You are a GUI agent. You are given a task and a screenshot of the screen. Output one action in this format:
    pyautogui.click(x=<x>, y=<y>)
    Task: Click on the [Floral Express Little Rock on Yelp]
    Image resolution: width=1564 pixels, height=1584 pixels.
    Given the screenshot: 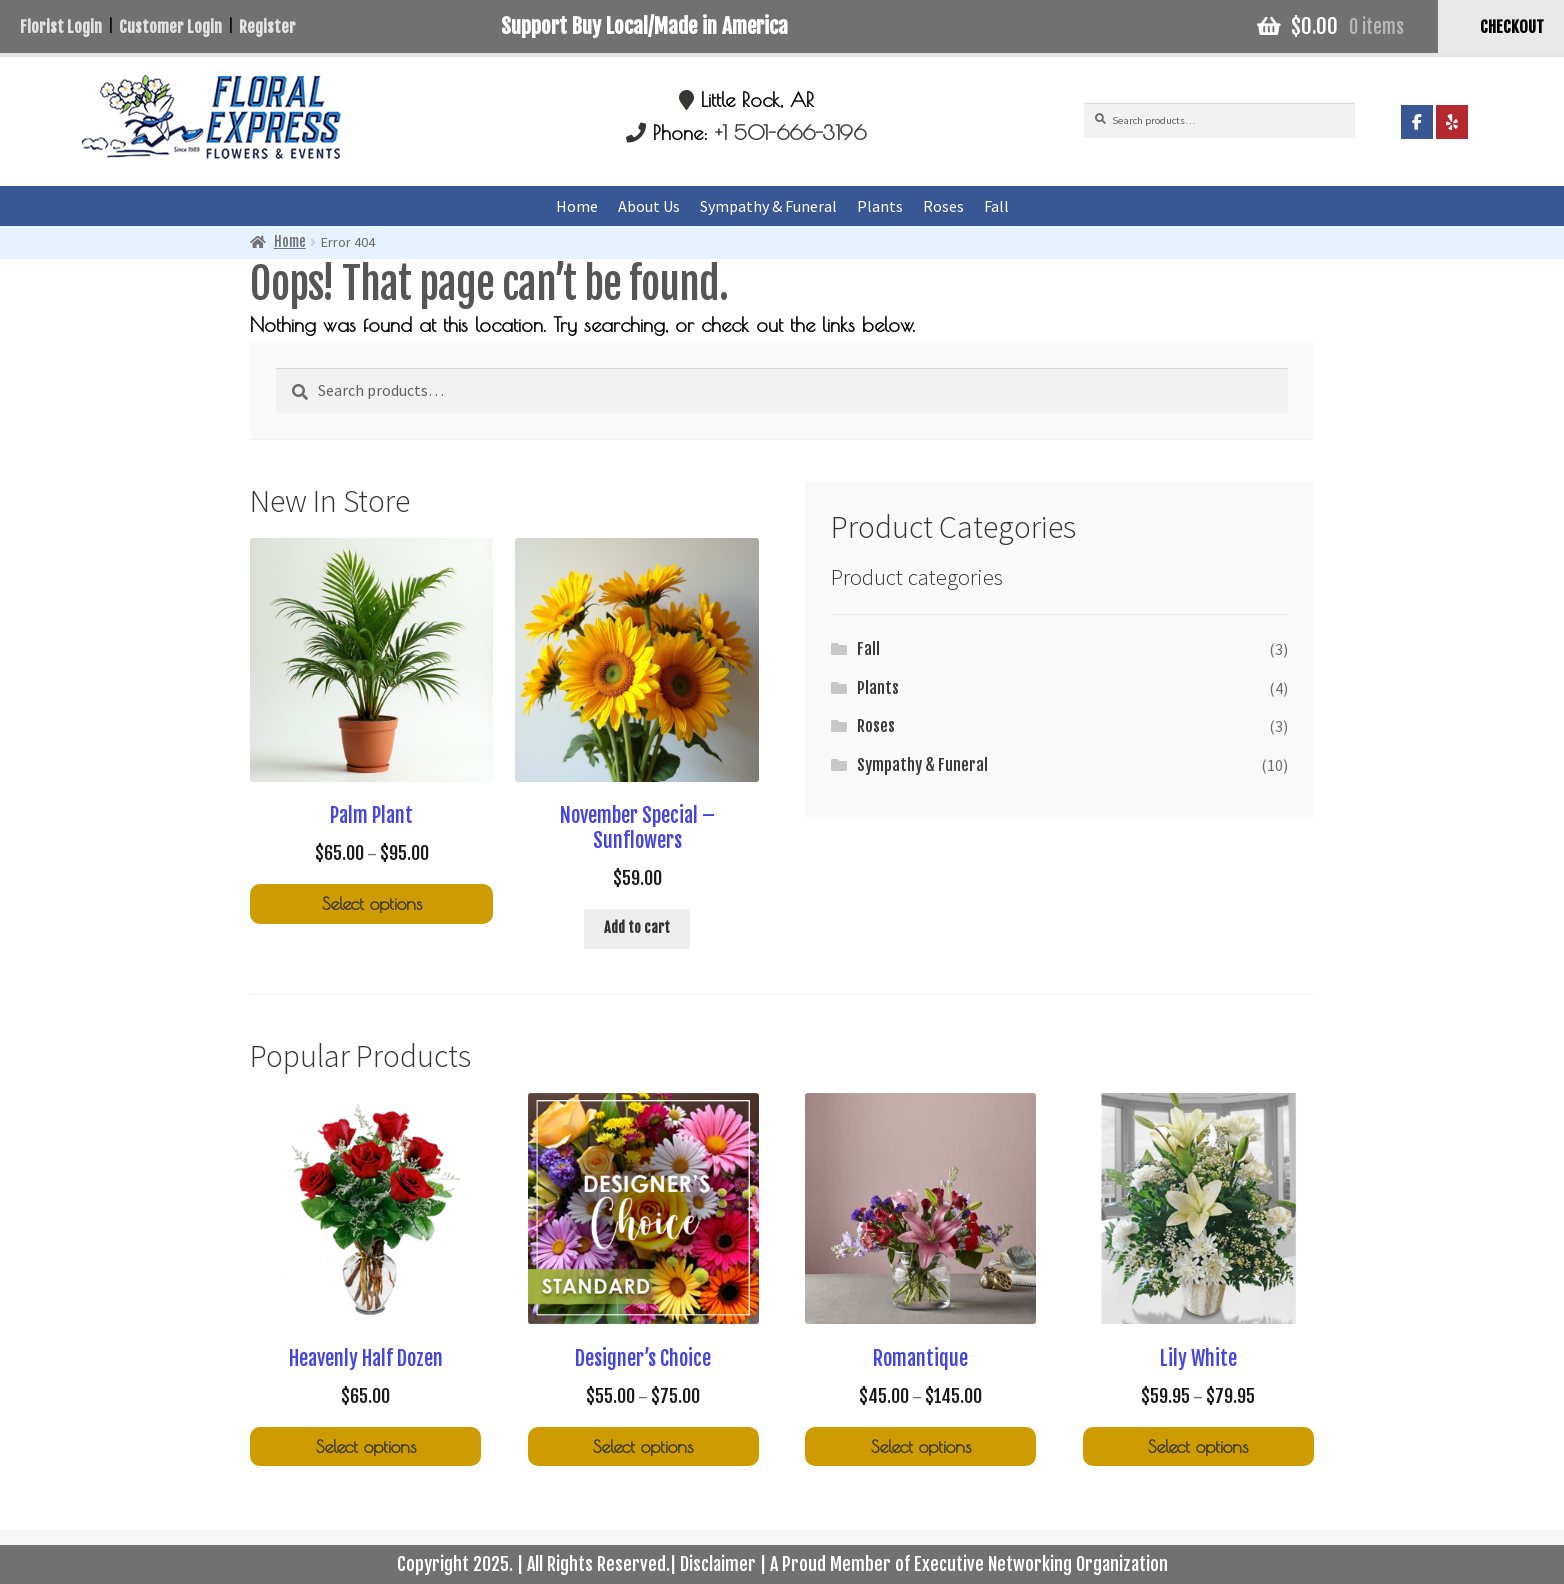 What is the action you would take?
    pyautogui.click(x=1452, y=122)
    